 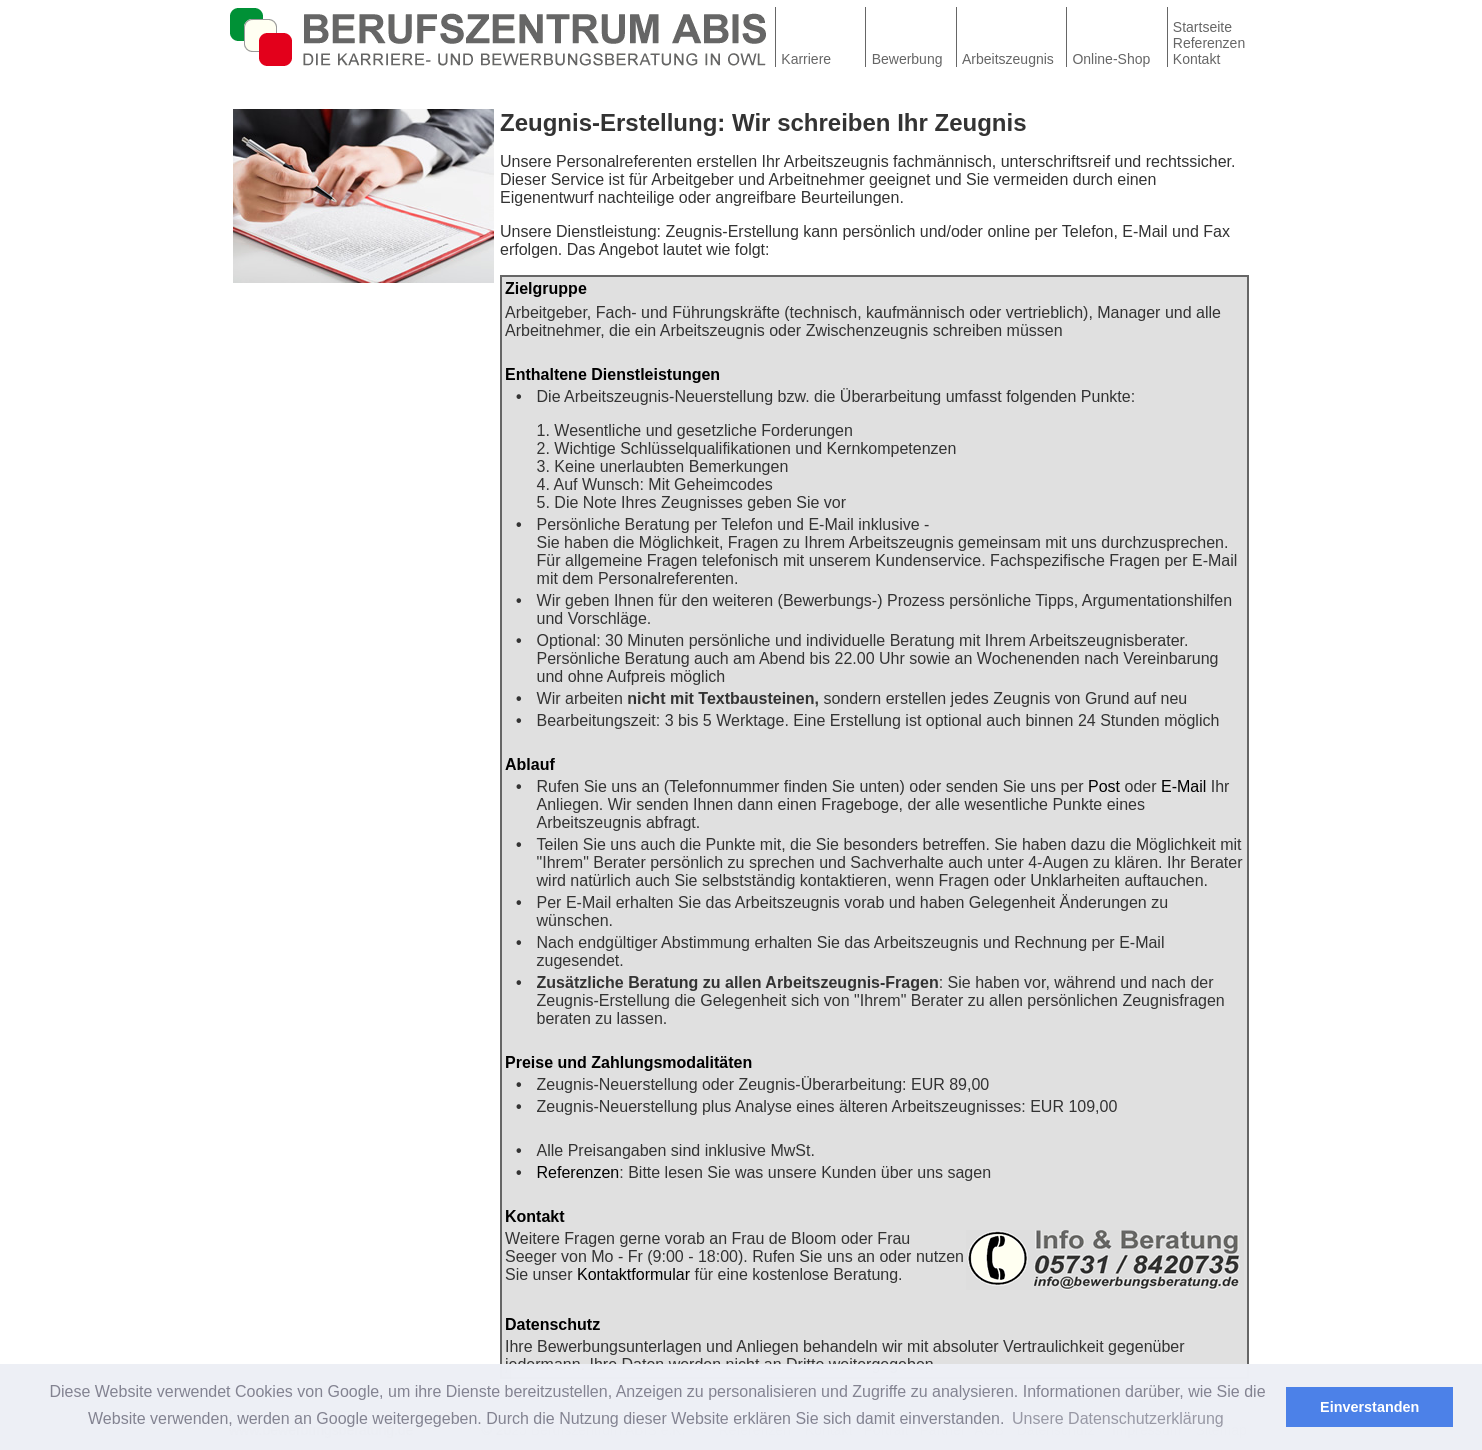 What do you see at coordinates (1183, 786) in the screenshot?
I see `E-Mail` at bounding box center [1183, 786].